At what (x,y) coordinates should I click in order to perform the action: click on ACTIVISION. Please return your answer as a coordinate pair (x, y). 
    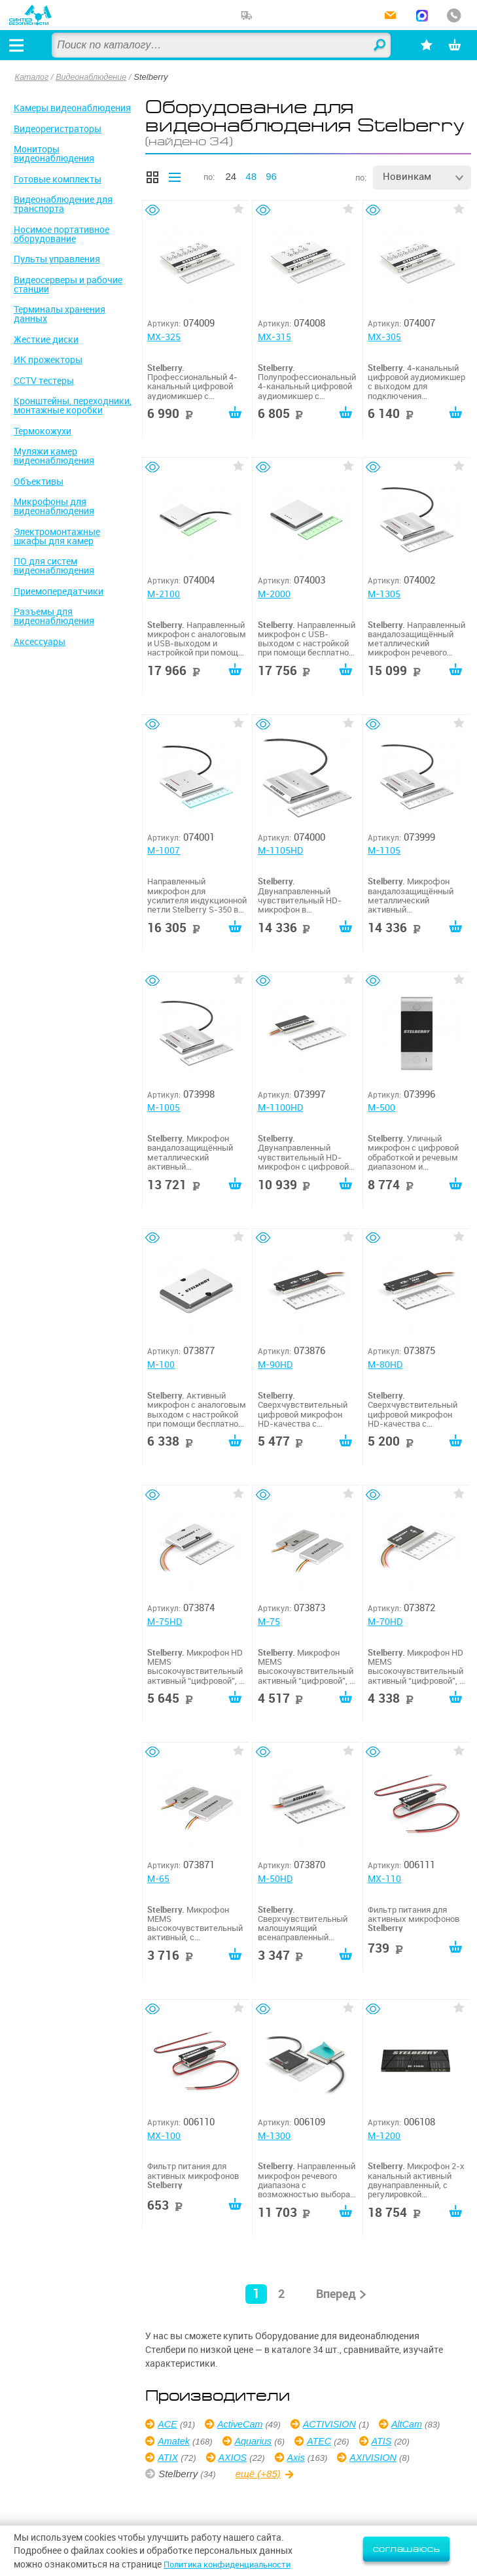
    Looking at the image, I should click on (335, 2423).